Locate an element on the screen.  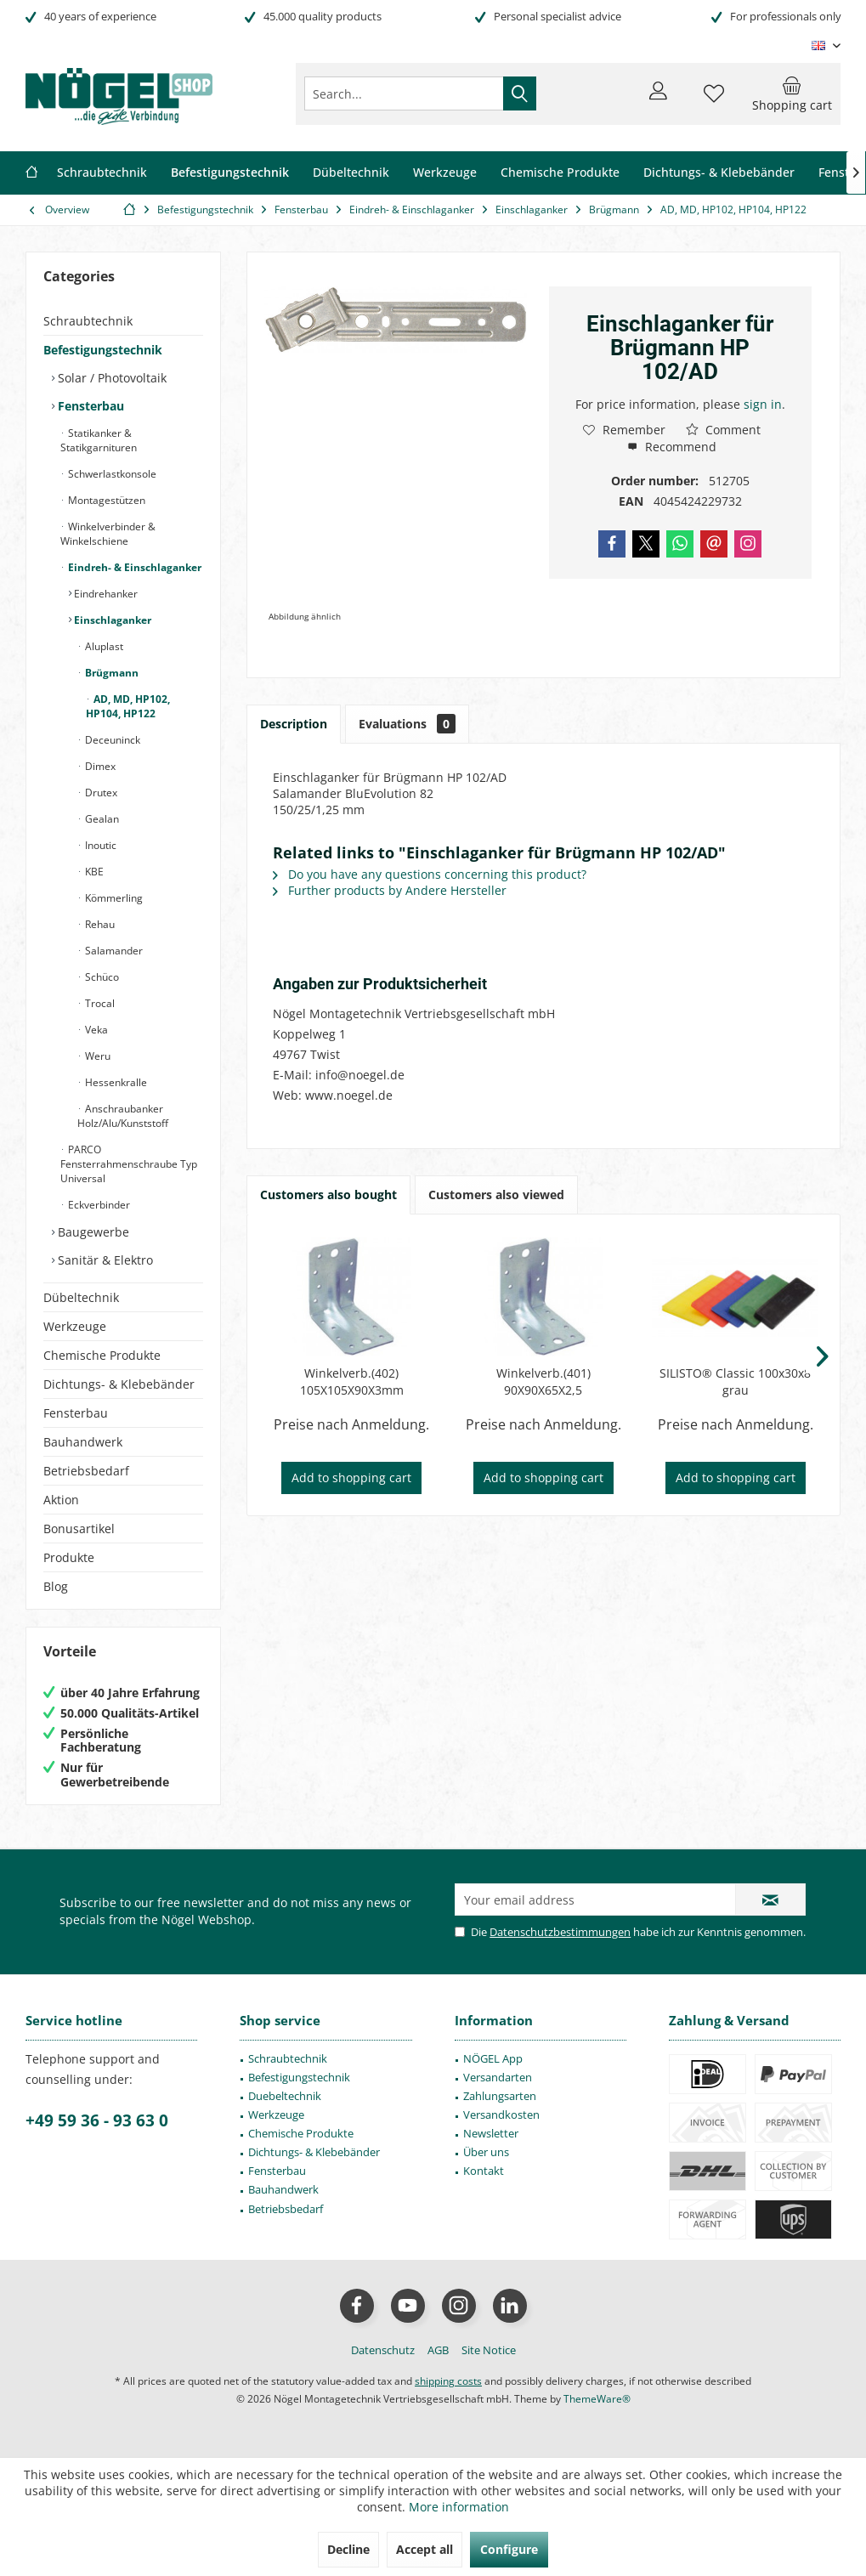
Produkte is located at coordinates (68, 1557).